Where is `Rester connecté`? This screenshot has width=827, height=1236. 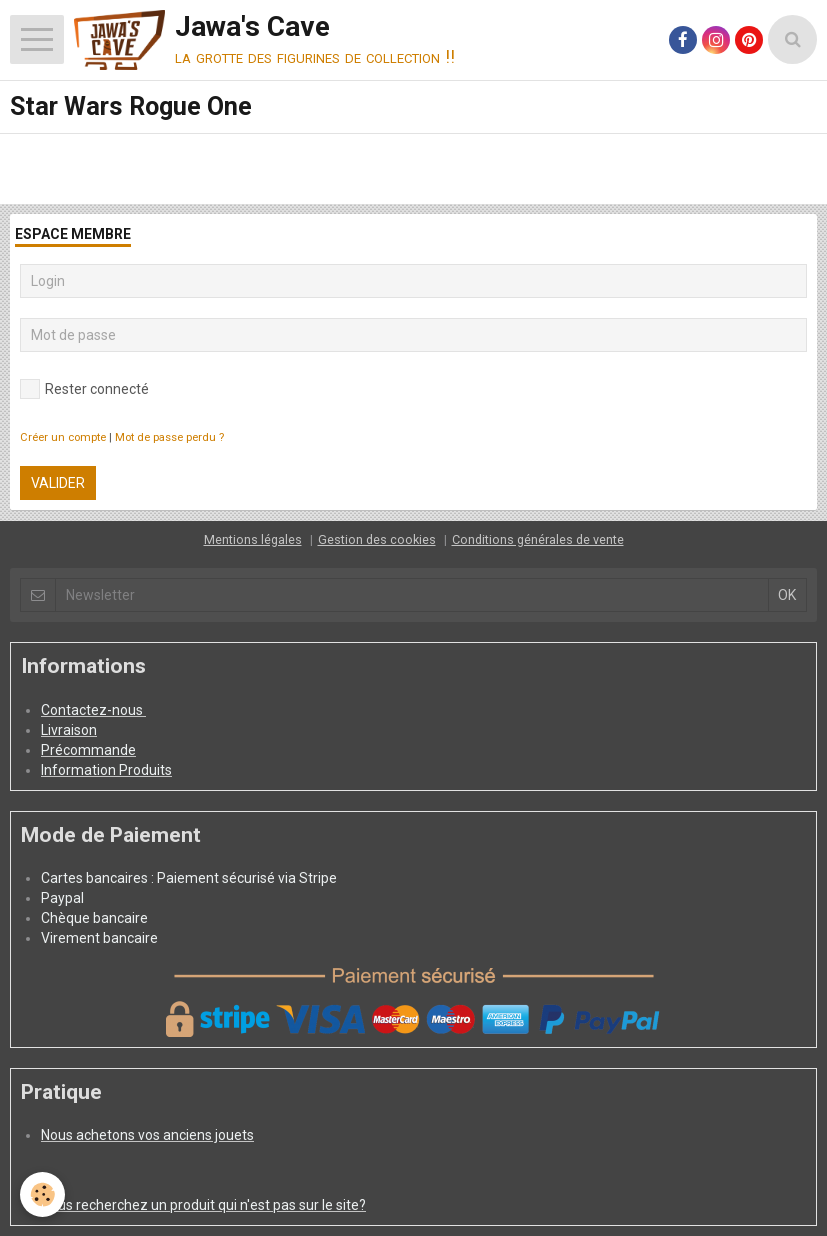
Rester connecté is located at coordinates (84, 389).